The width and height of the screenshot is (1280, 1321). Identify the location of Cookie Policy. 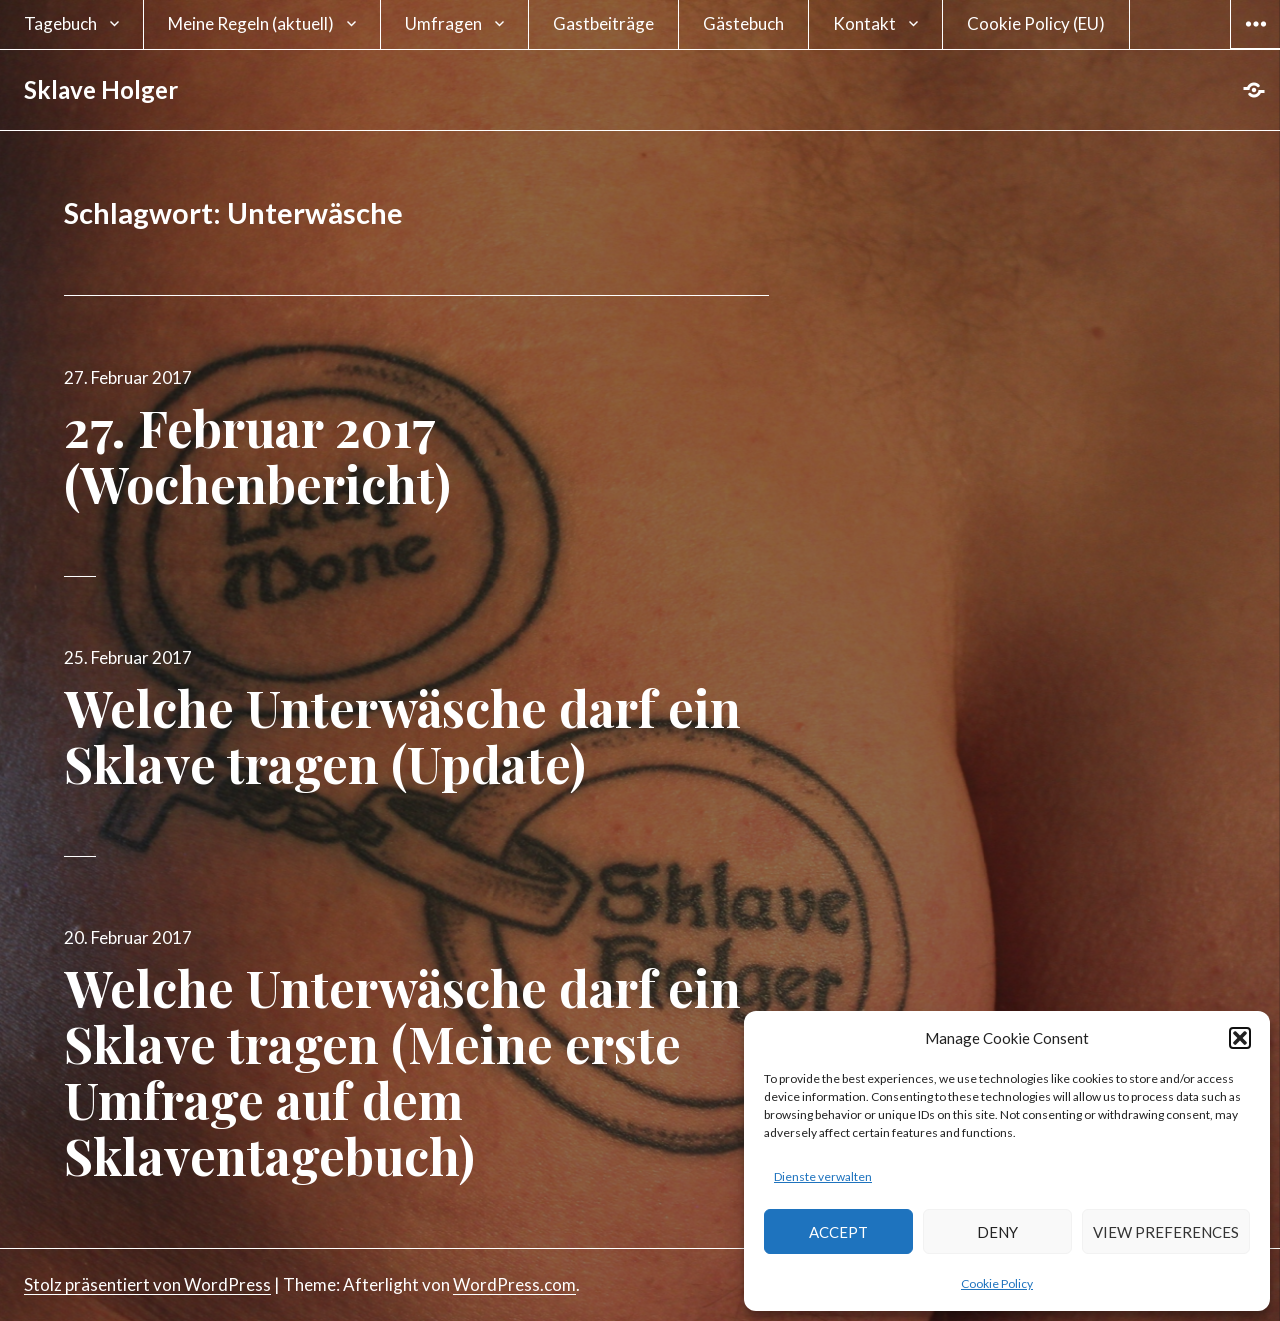
(997, 1283).